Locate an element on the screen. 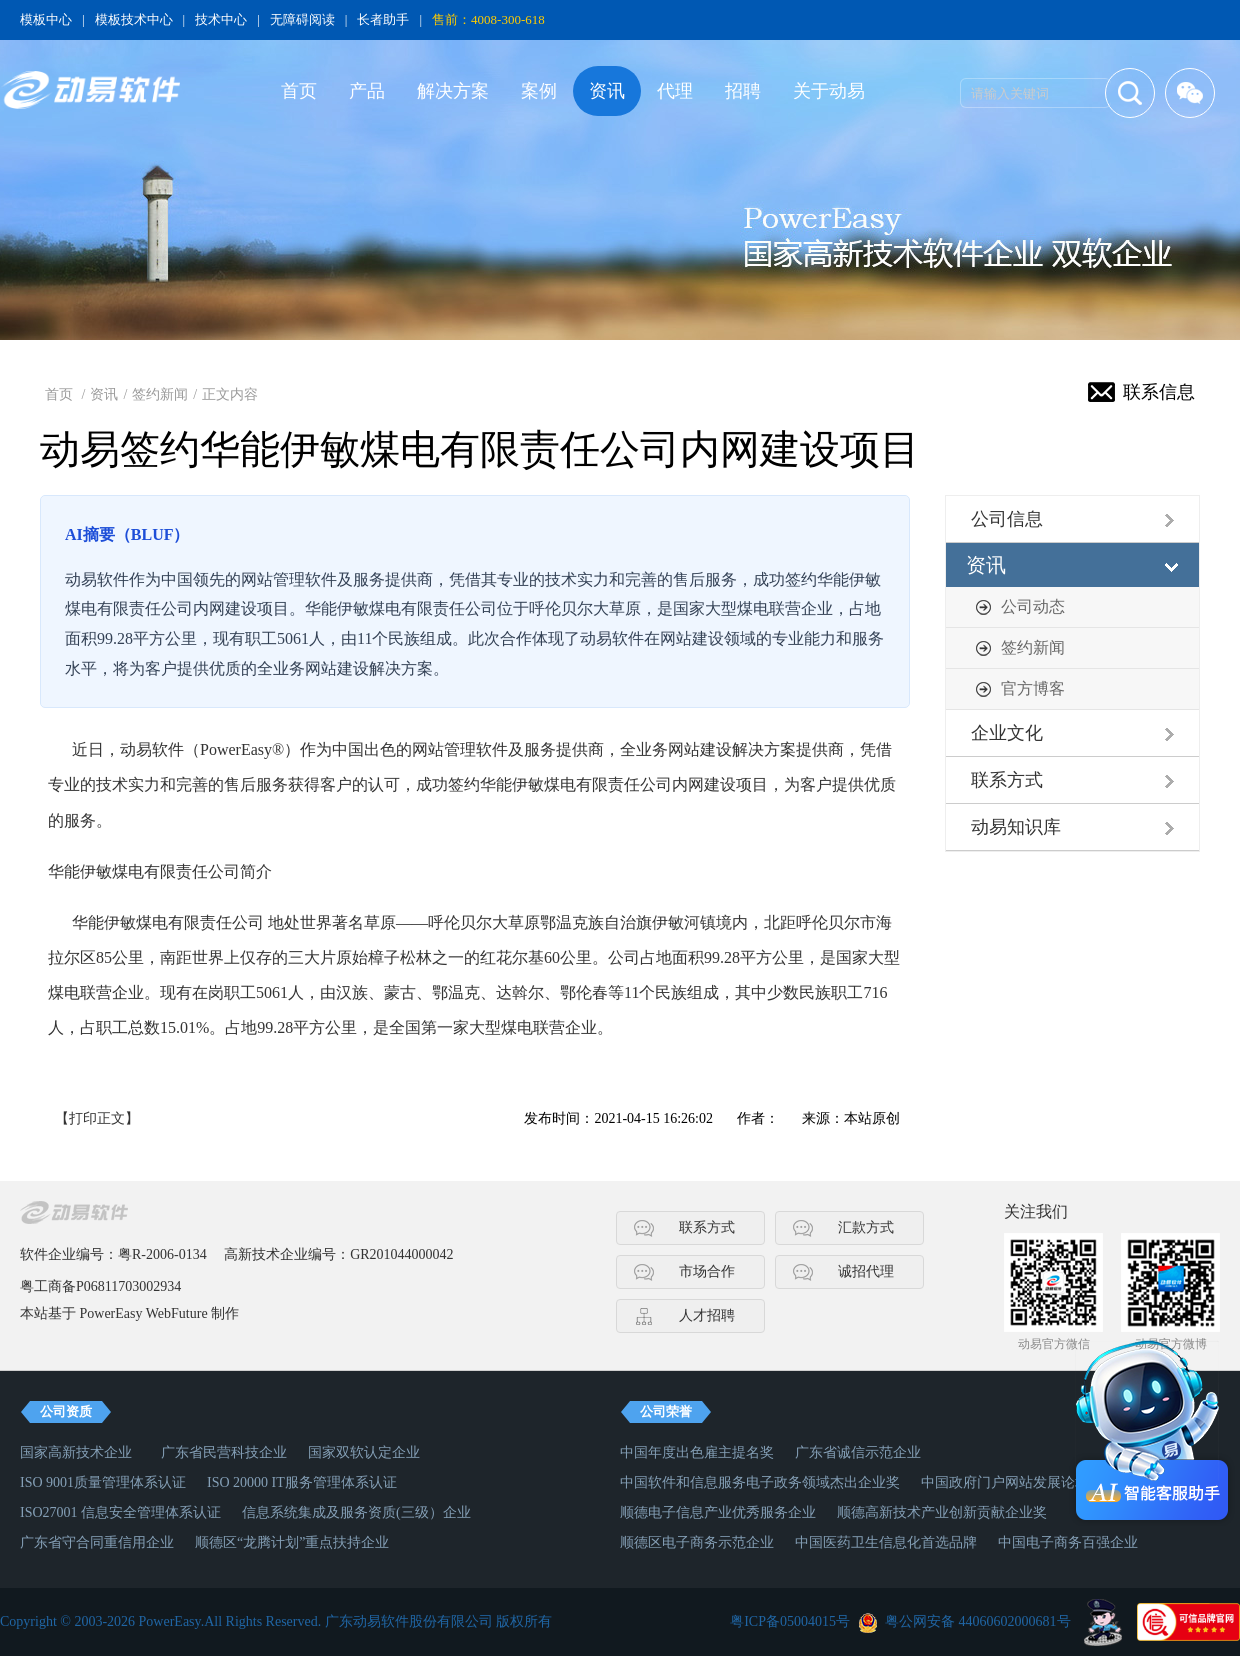  技术中心 is located at coordinates (221, 19).